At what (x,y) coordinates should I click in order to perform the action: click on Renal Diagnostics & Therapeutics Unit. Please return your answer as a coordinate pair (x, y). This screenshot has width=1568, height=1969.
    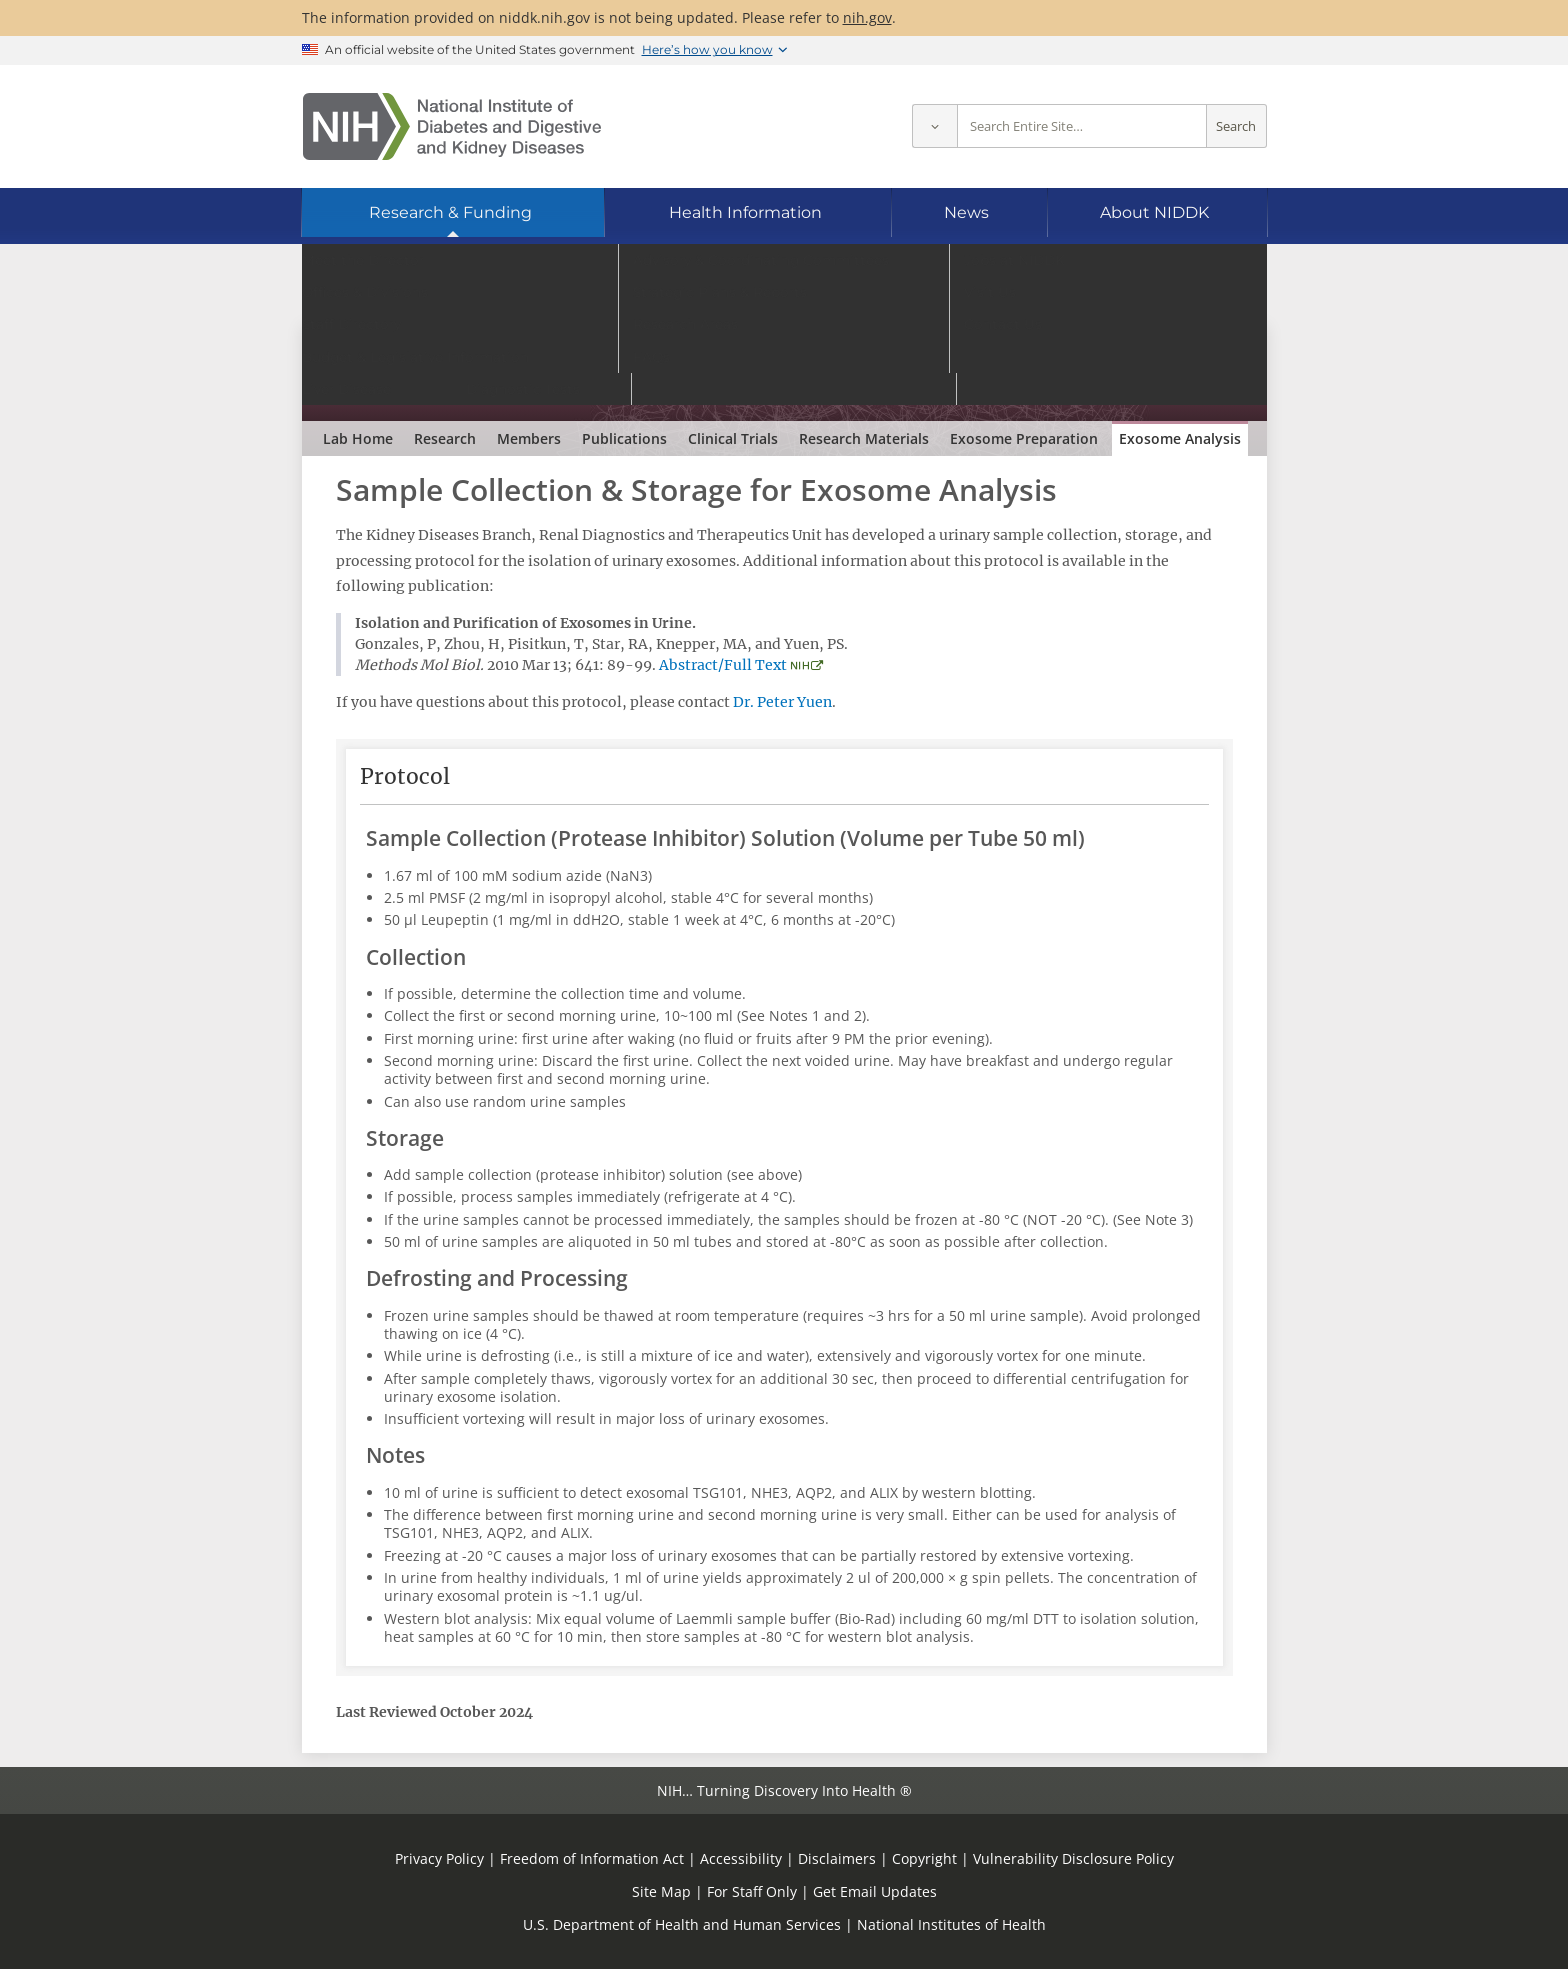
    Looking at the image, I should click on (517, 358).